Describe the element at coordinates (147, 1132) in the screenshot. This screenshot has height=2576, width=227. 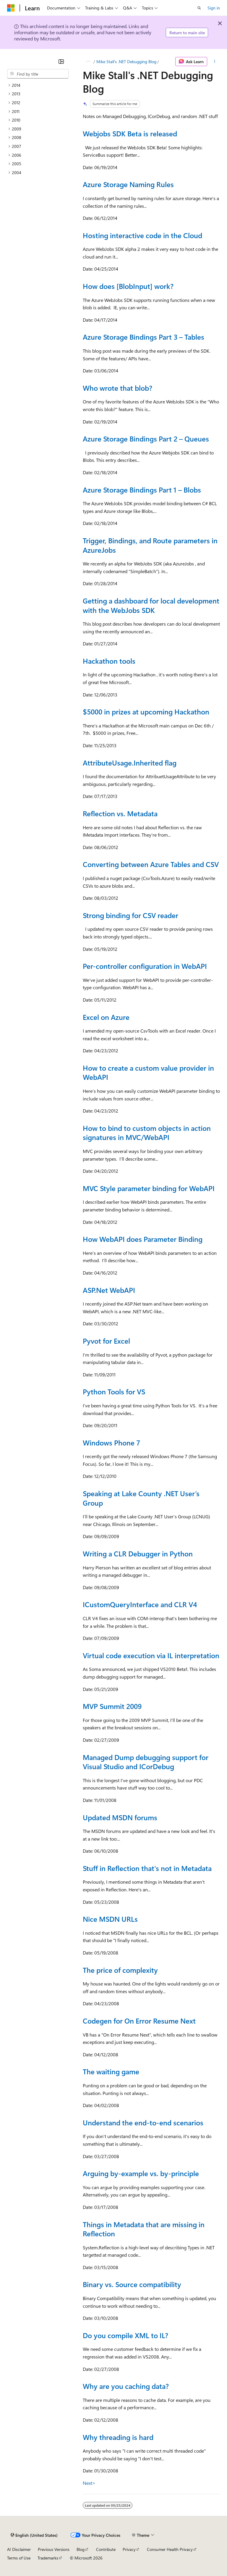
I see `How to bind to custom objects in action signatures in MVC/WebAPI` at that location.